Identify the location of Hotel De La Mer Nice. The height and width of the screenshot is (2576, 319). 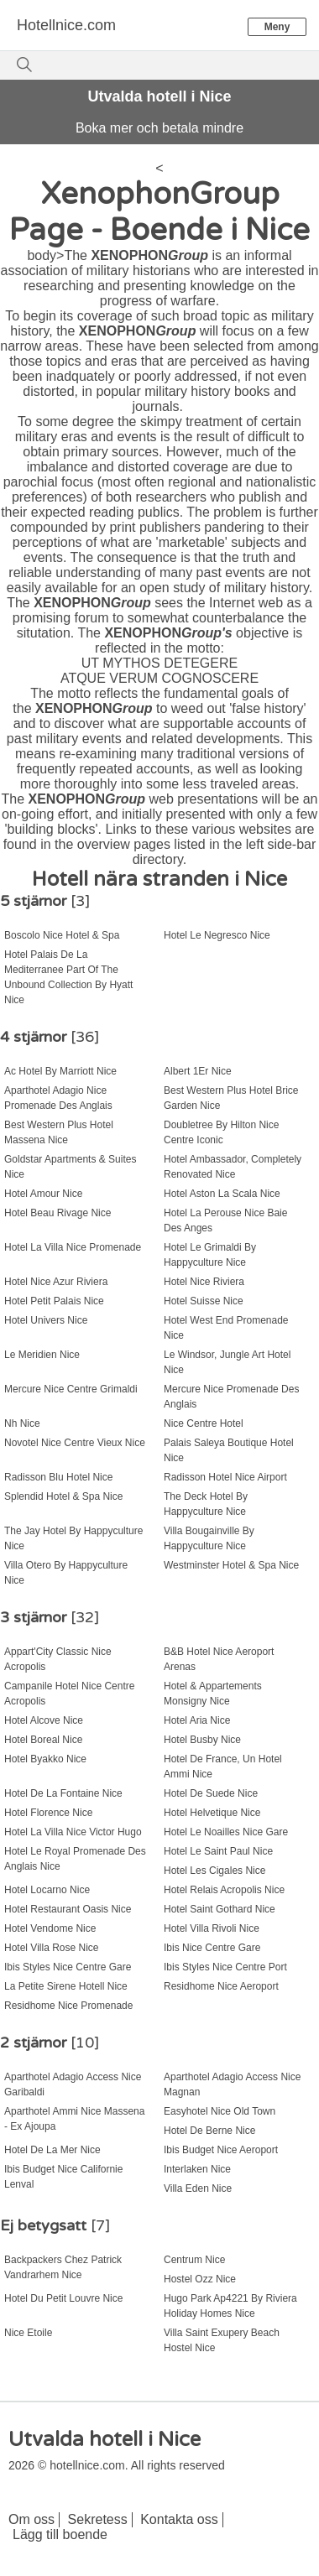
(52, 2150).